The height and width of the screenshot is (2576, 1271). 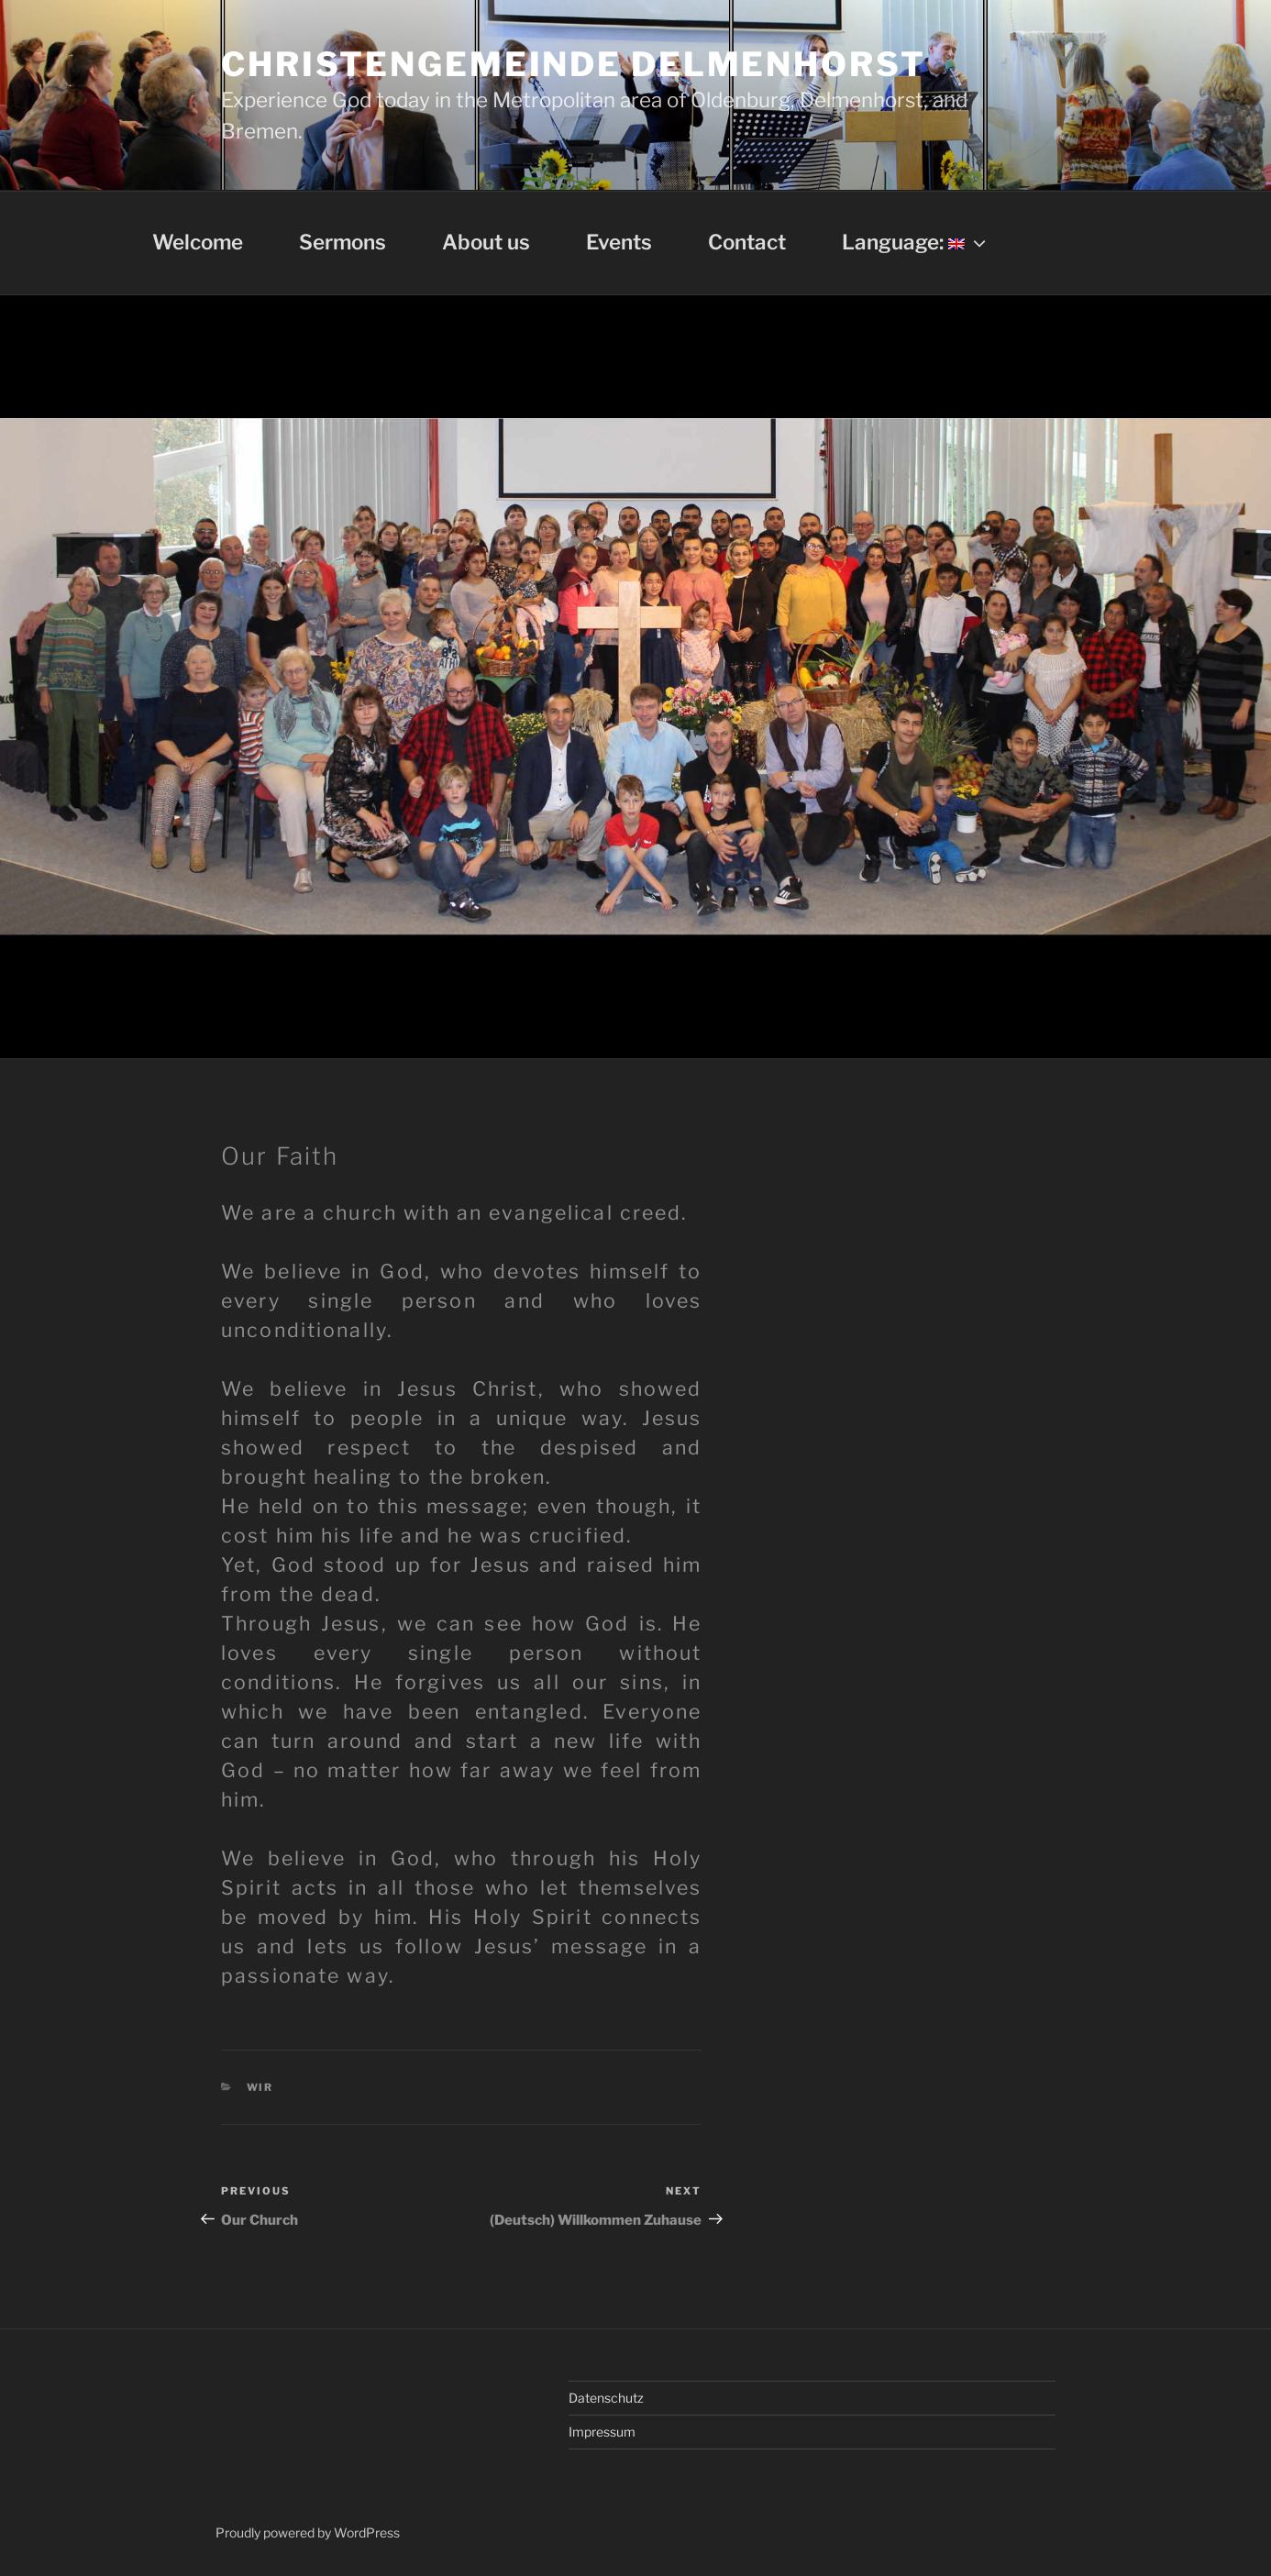 I want to click on Proudly powered by WordPress, so click(x=308, y=2532).